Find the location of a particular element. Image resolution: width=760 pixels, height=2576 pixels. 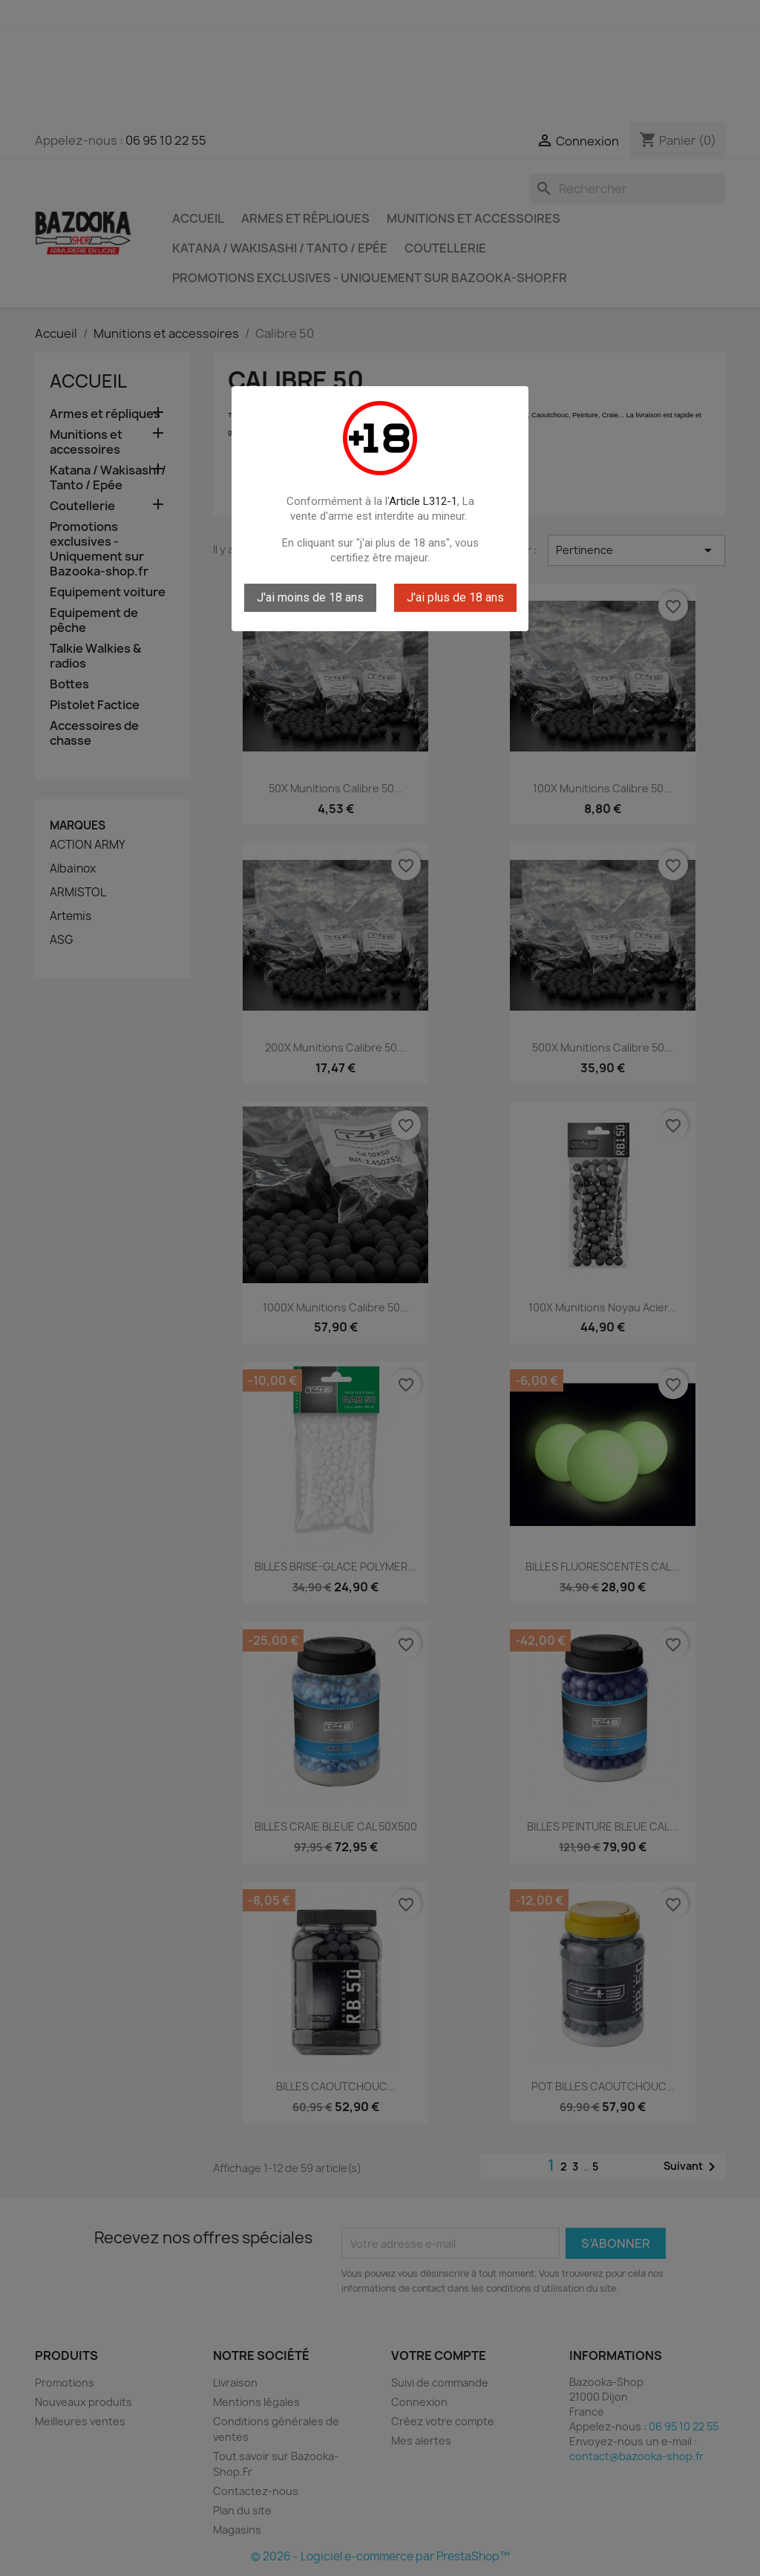

Article L312-1 is located at coordinates (423, 501).